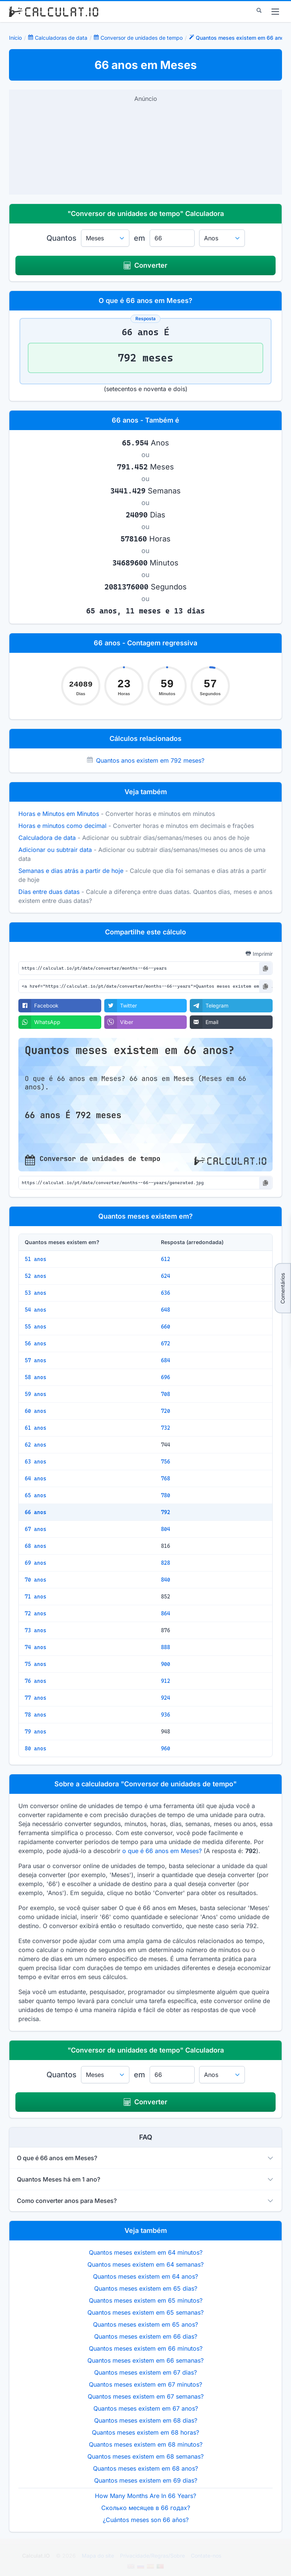 This screenshot has width=291, height=2576. What do you see at coordinates (145, 2420) in the screenshot?
I see `Quantos meses existem em 68 dias?` at bounding box center [145, 2420].